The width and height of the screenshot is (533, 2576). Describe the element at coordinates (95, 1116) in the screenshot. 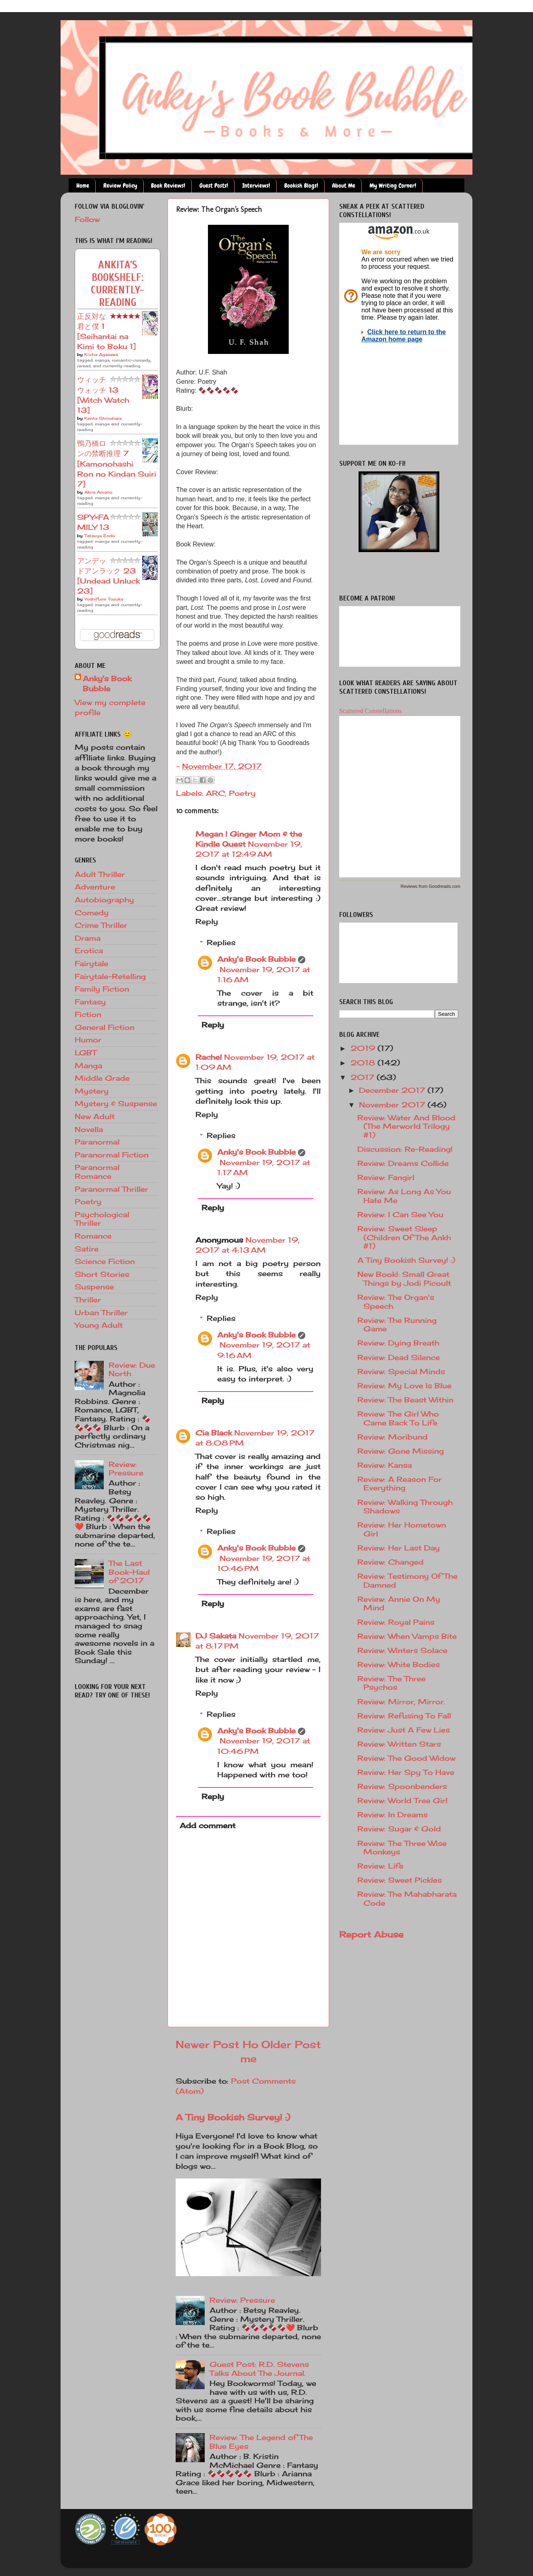

I see `New Adult` at that location.